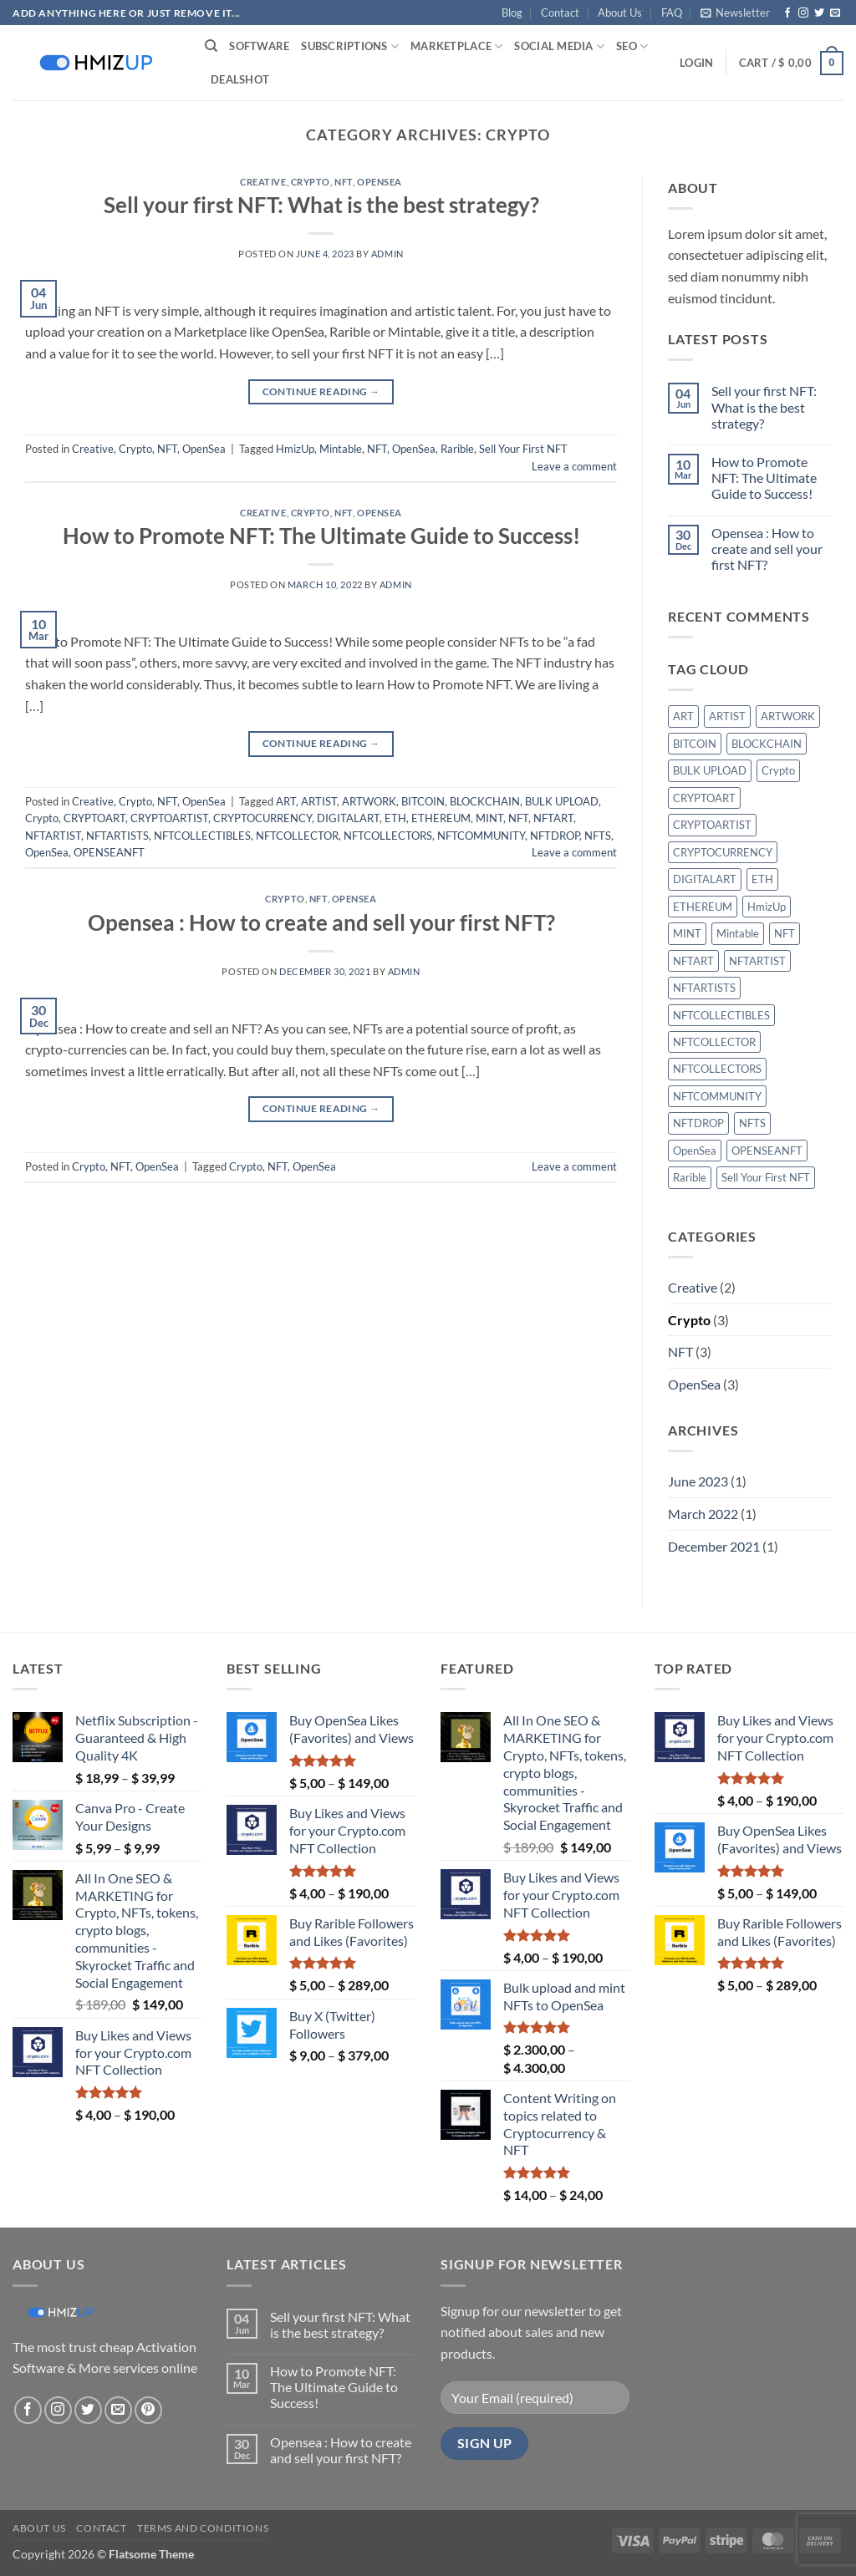 Image resolution: width=856 pixels, height=2576 pixels. I want to click on [button], so click(735, 12).